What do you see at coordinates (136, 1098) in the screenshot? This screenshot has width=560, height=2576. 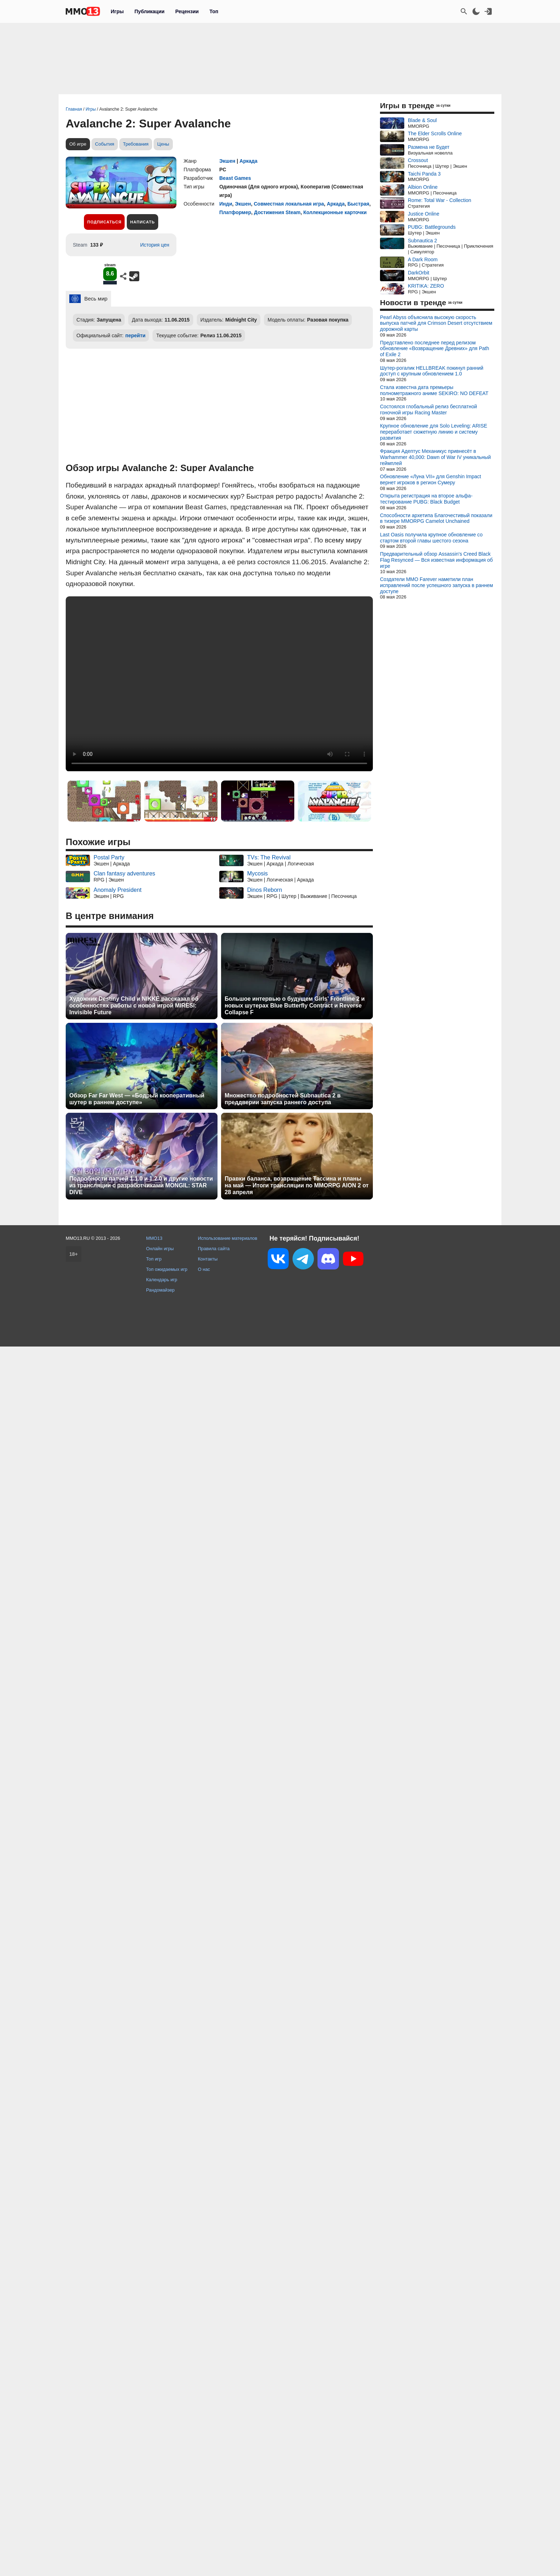 I see `Обзор Far Far West — «Бодрый кооперативный шутер в раннем доступе»` at bounding box center [136, 1098].